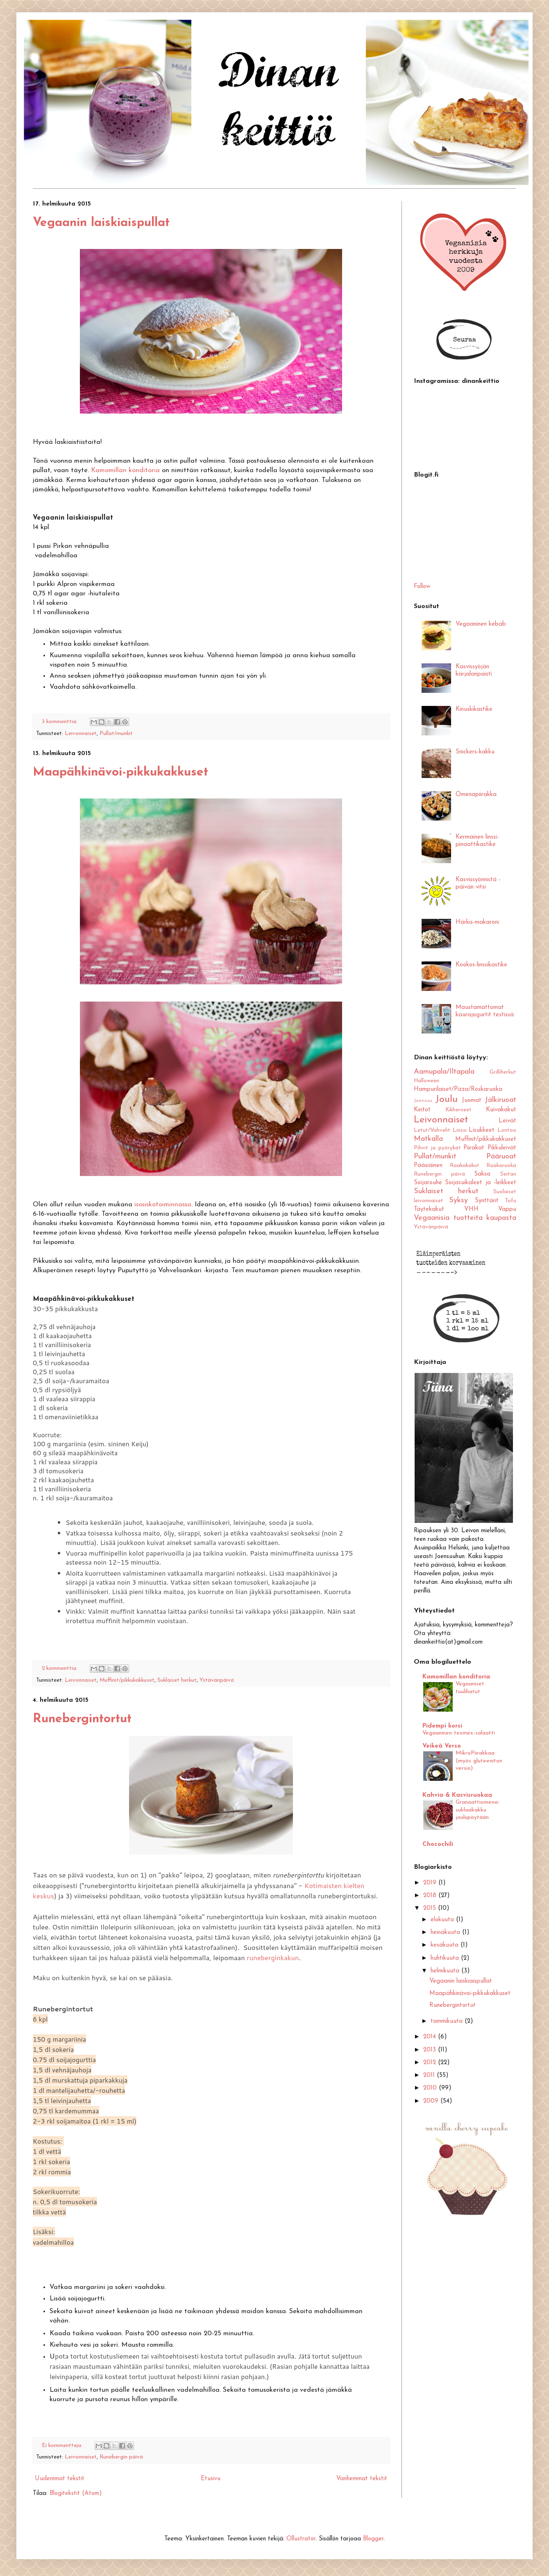  Describe the element at coordinates (458, 1110) in the screenshot. I see `Kikherneet` at that location.